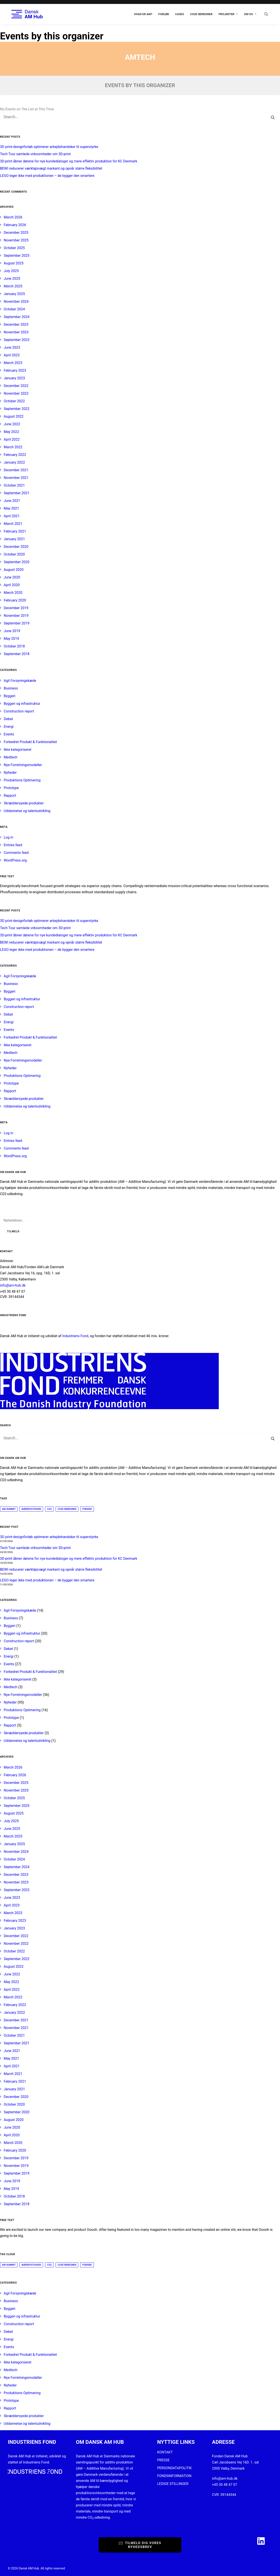  Describe the element at coordinates (11, 640) in the screenshot. I see `May 2019` at that location.